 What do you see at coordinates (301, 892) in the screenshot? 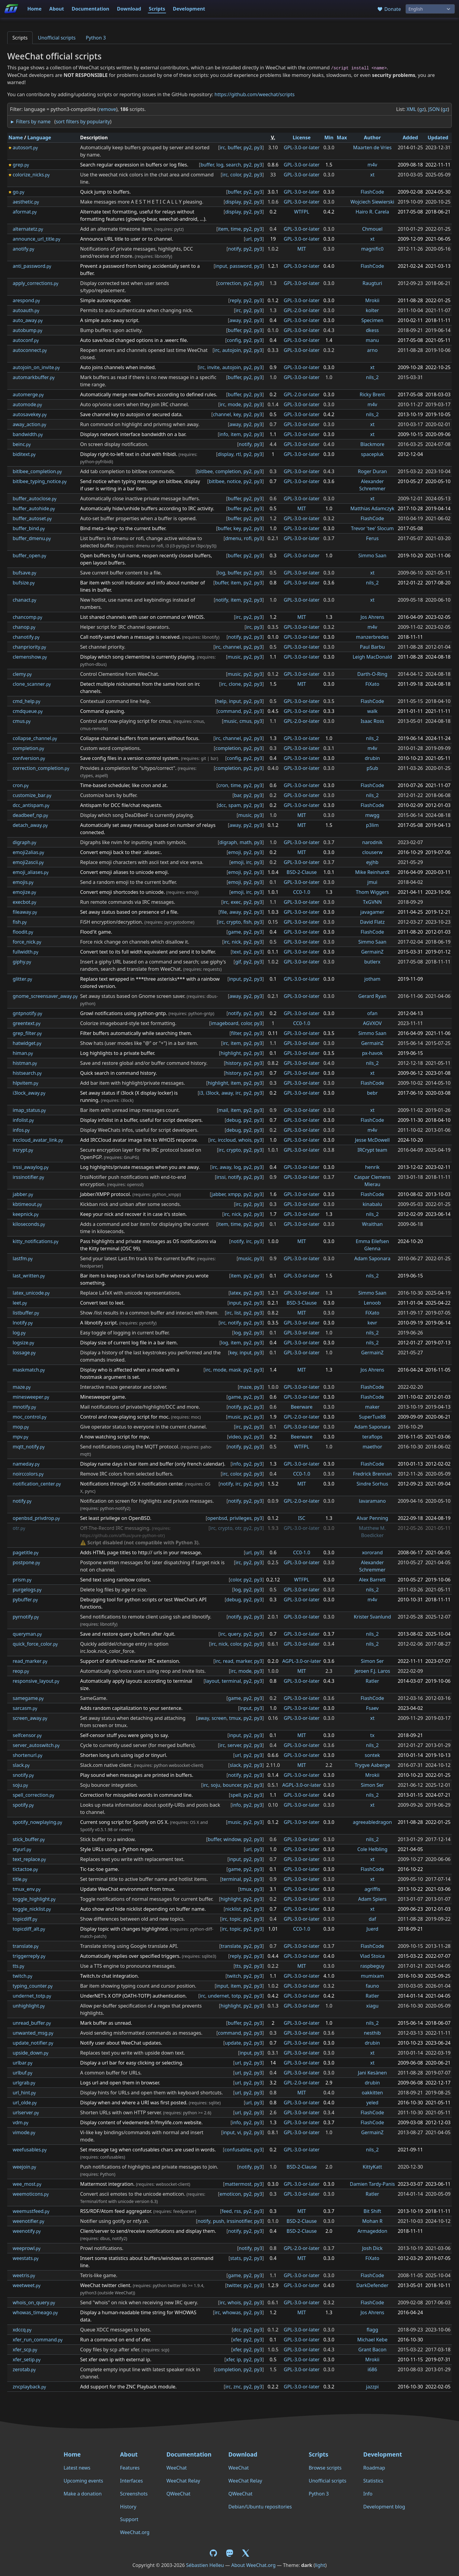
I see `CC0-1.0` at bounding box center [301, 892].